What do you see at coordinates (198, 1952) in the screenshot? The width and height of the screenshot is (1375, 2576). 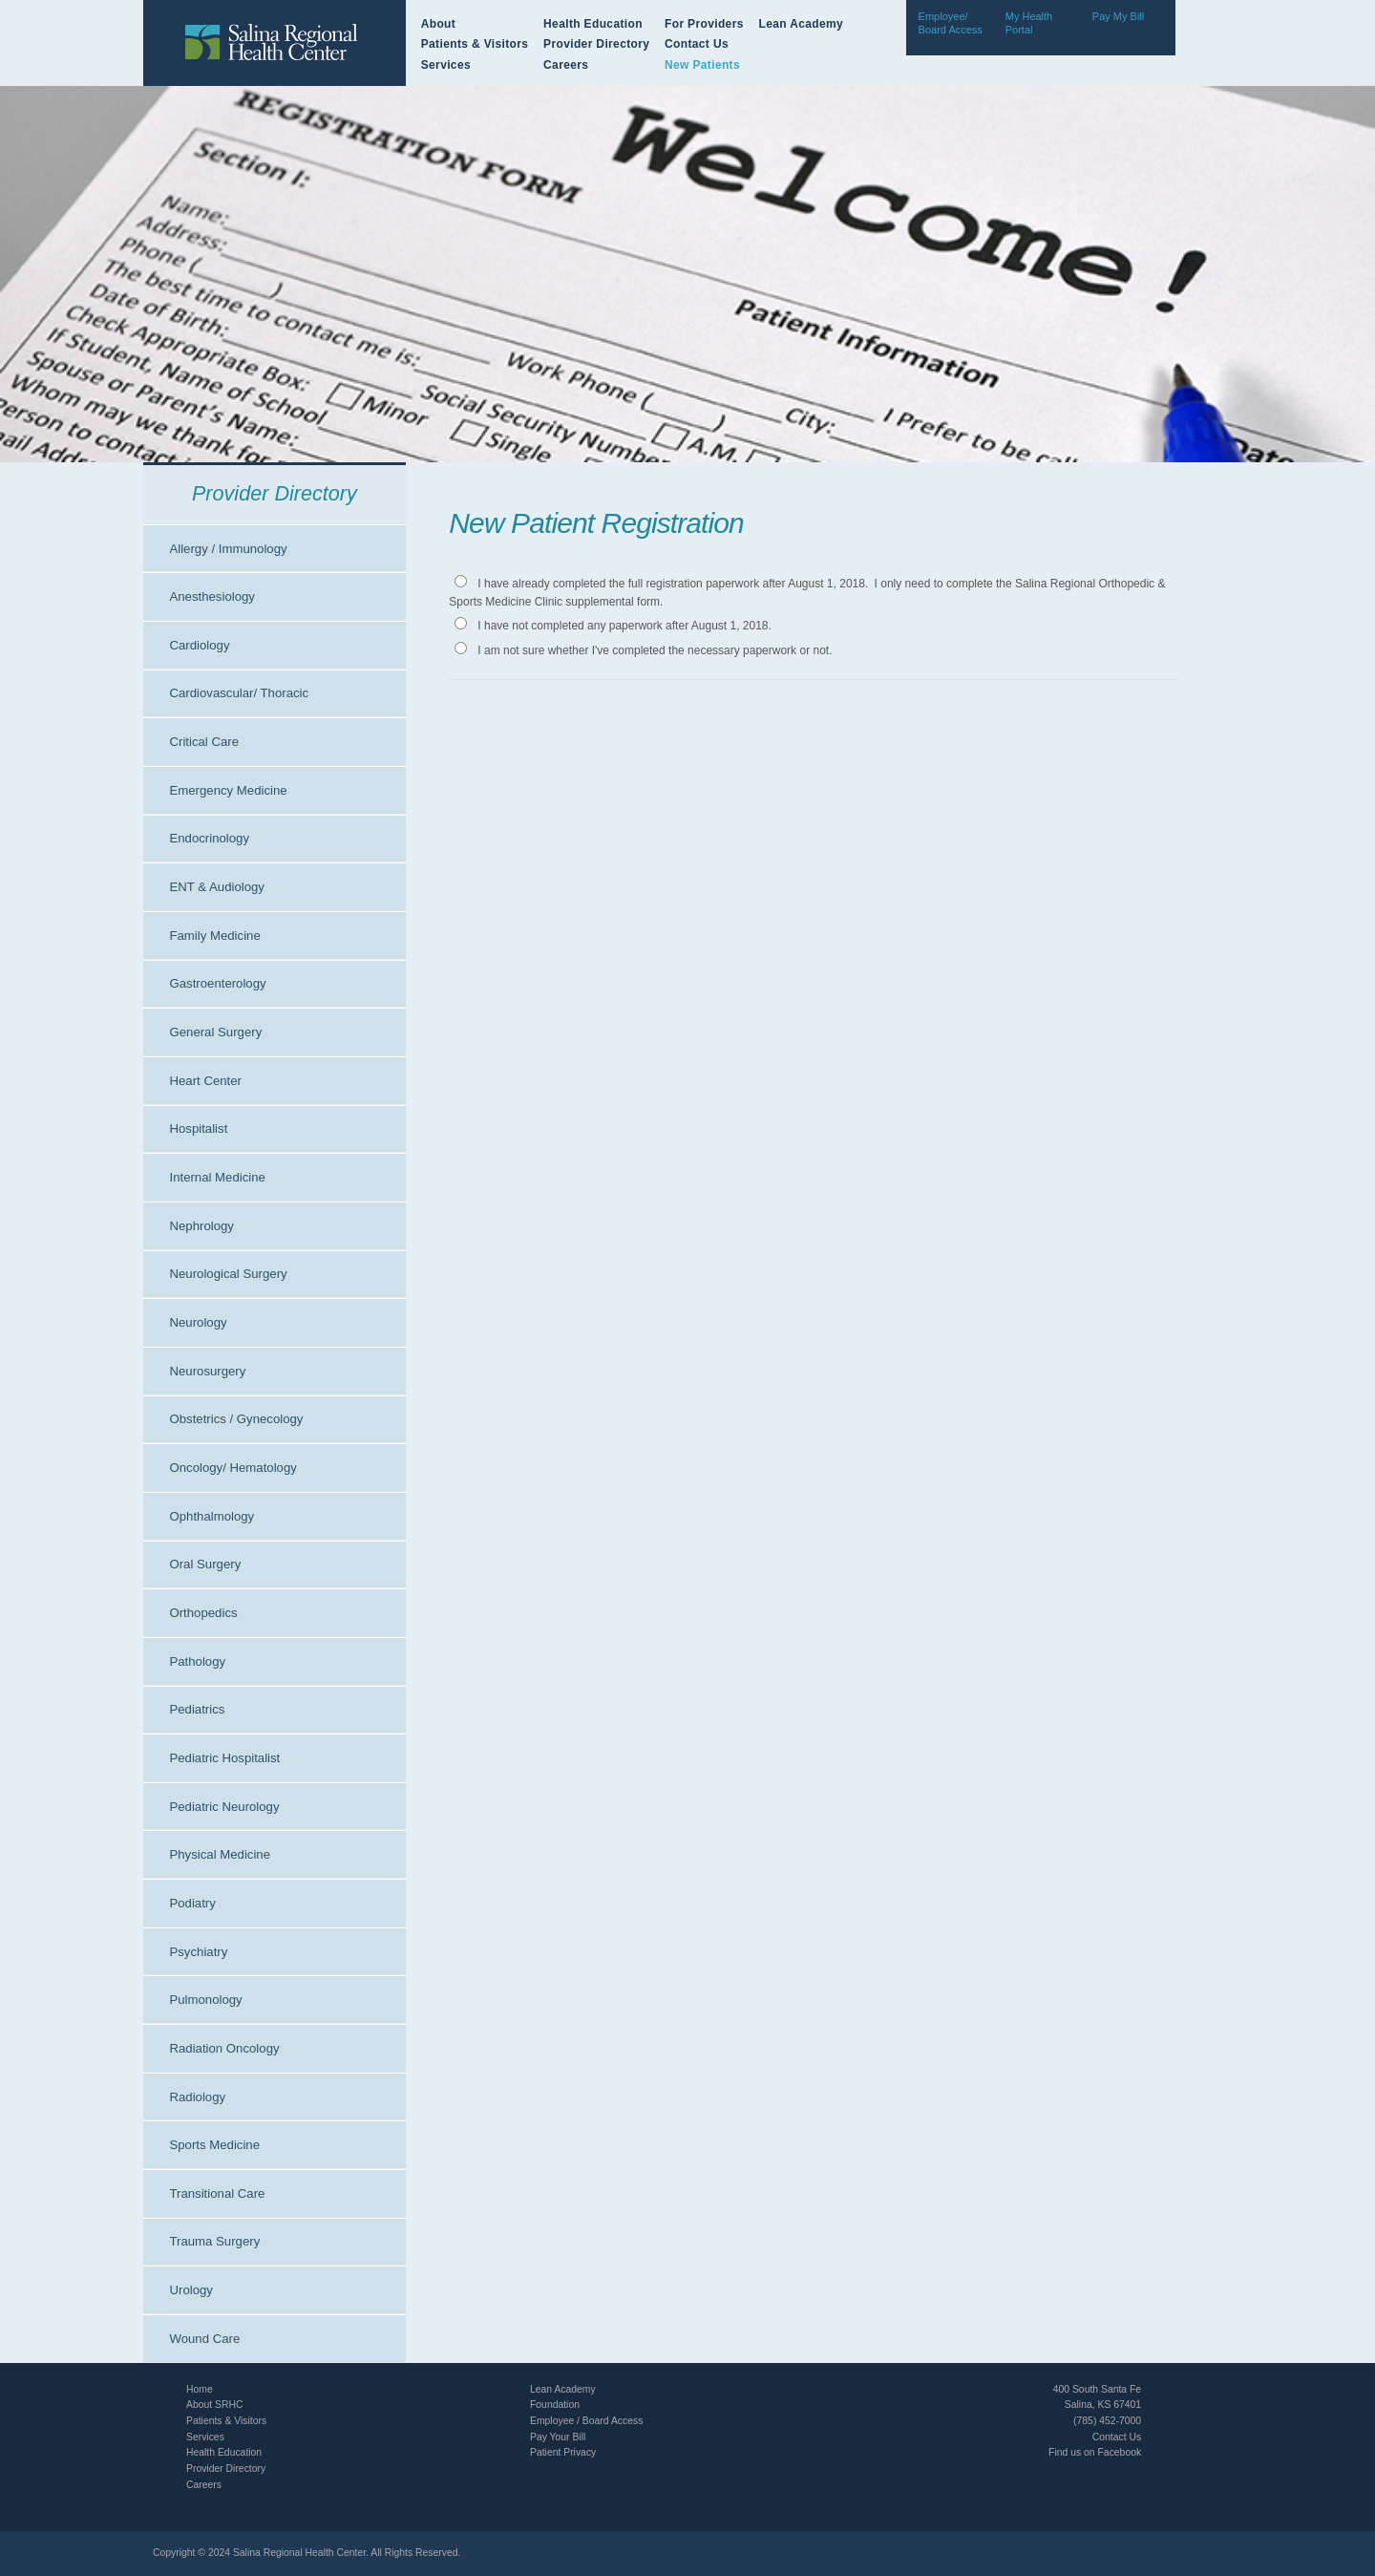 I see `Psychiatry` at bounding box center [198, 1952].